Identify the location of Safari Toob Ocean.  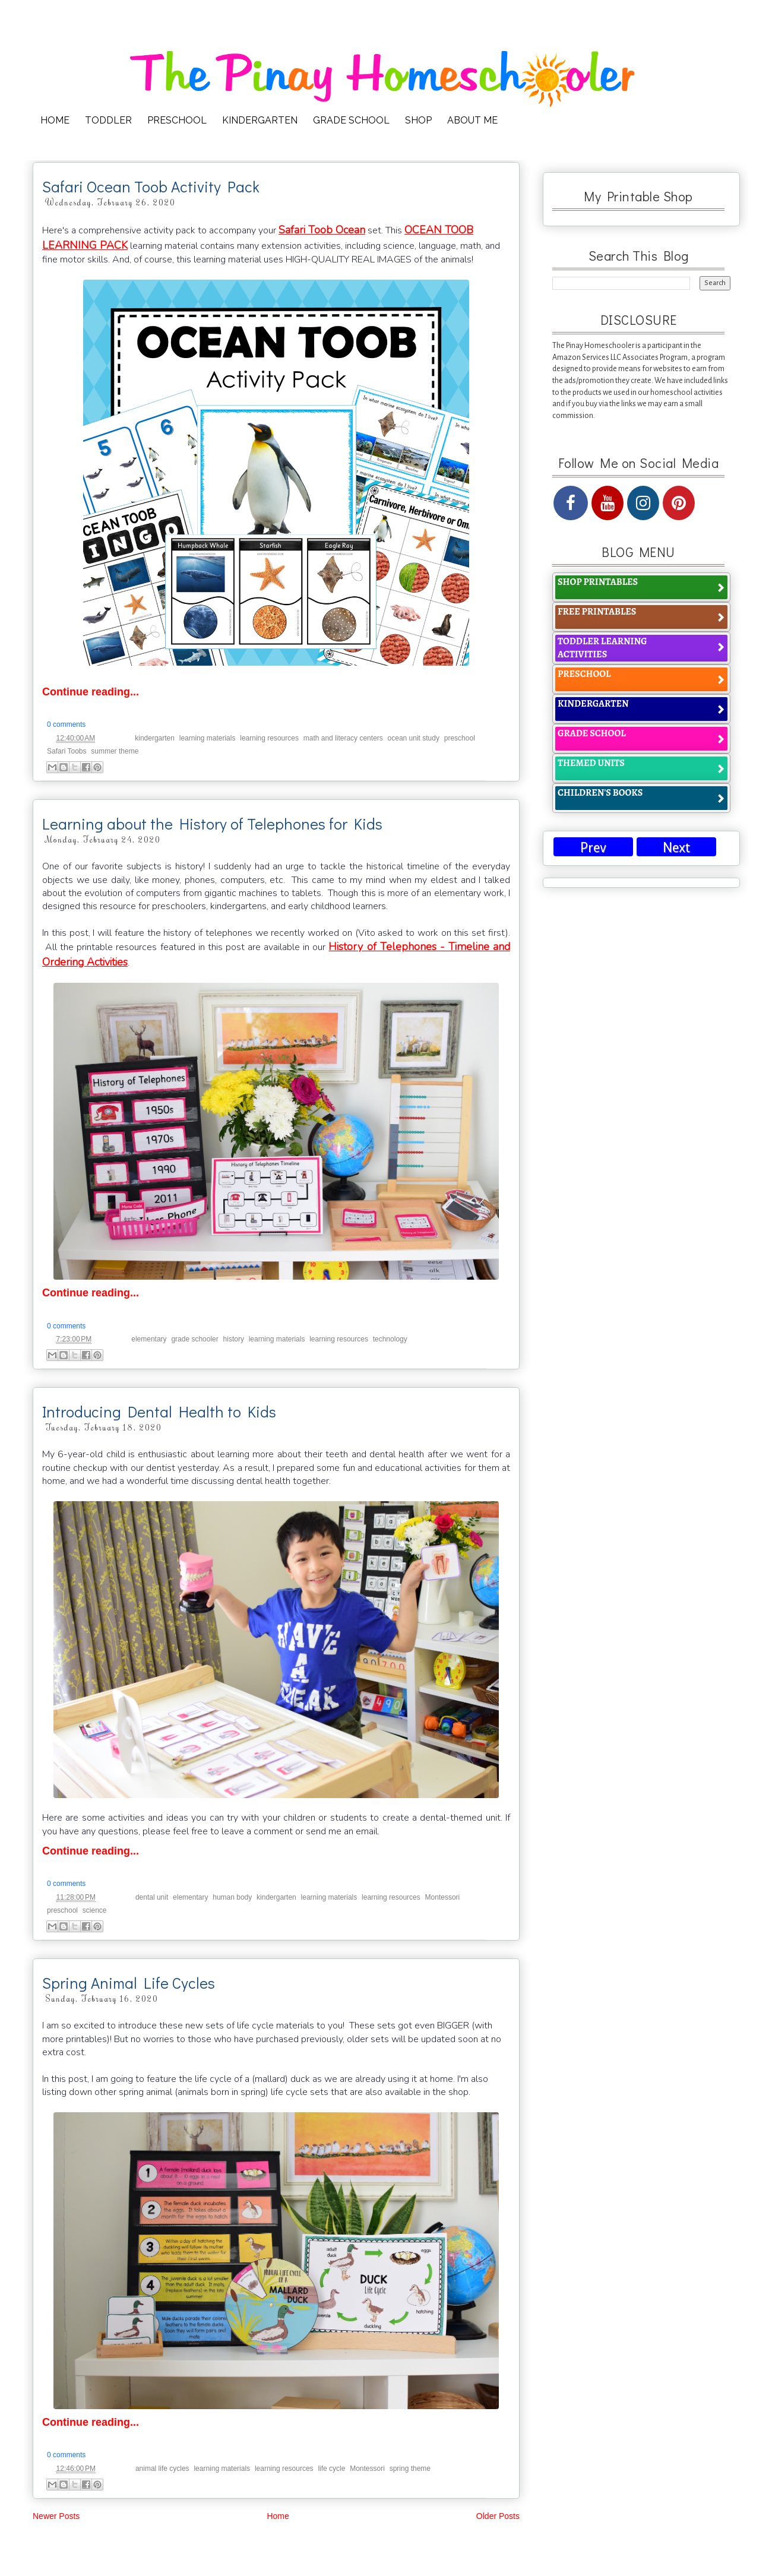
(322, 230).